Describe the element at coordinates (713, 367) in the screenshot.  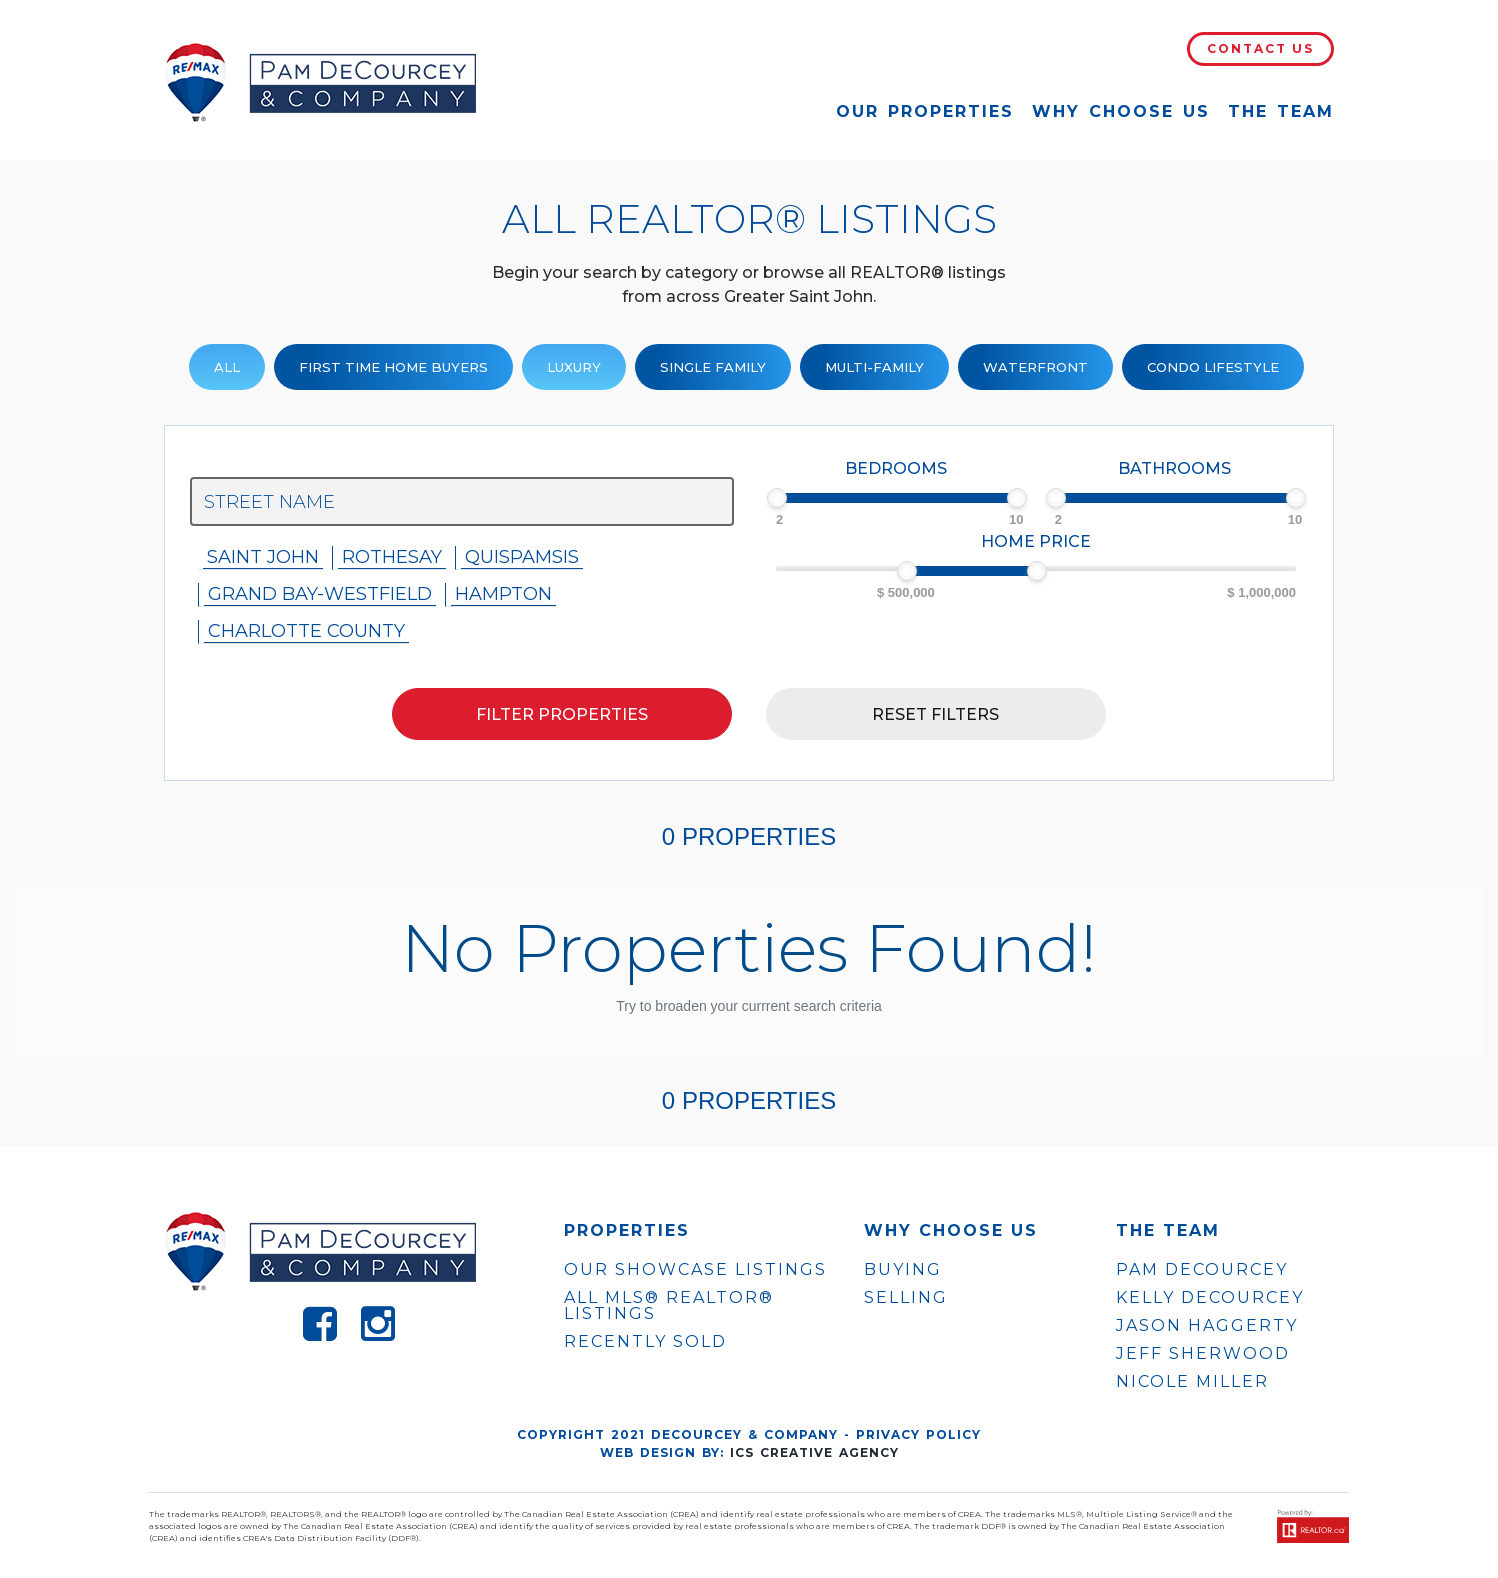
I see `Single family` at that location.